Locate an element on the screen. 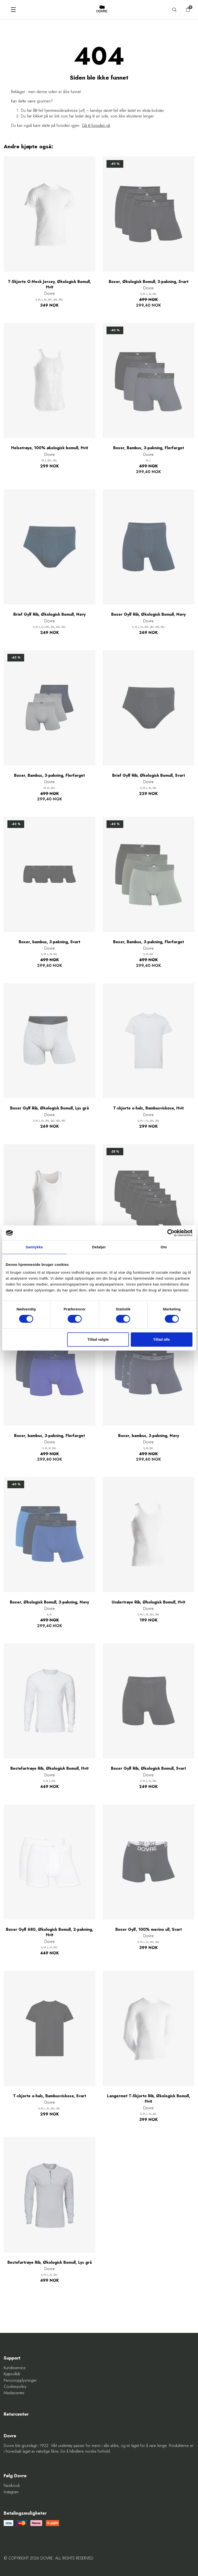 The image size is (198, 2576). Boxer Gylf Rib, Økologisk Bomull, Navy is located at coordinates (148, 614).